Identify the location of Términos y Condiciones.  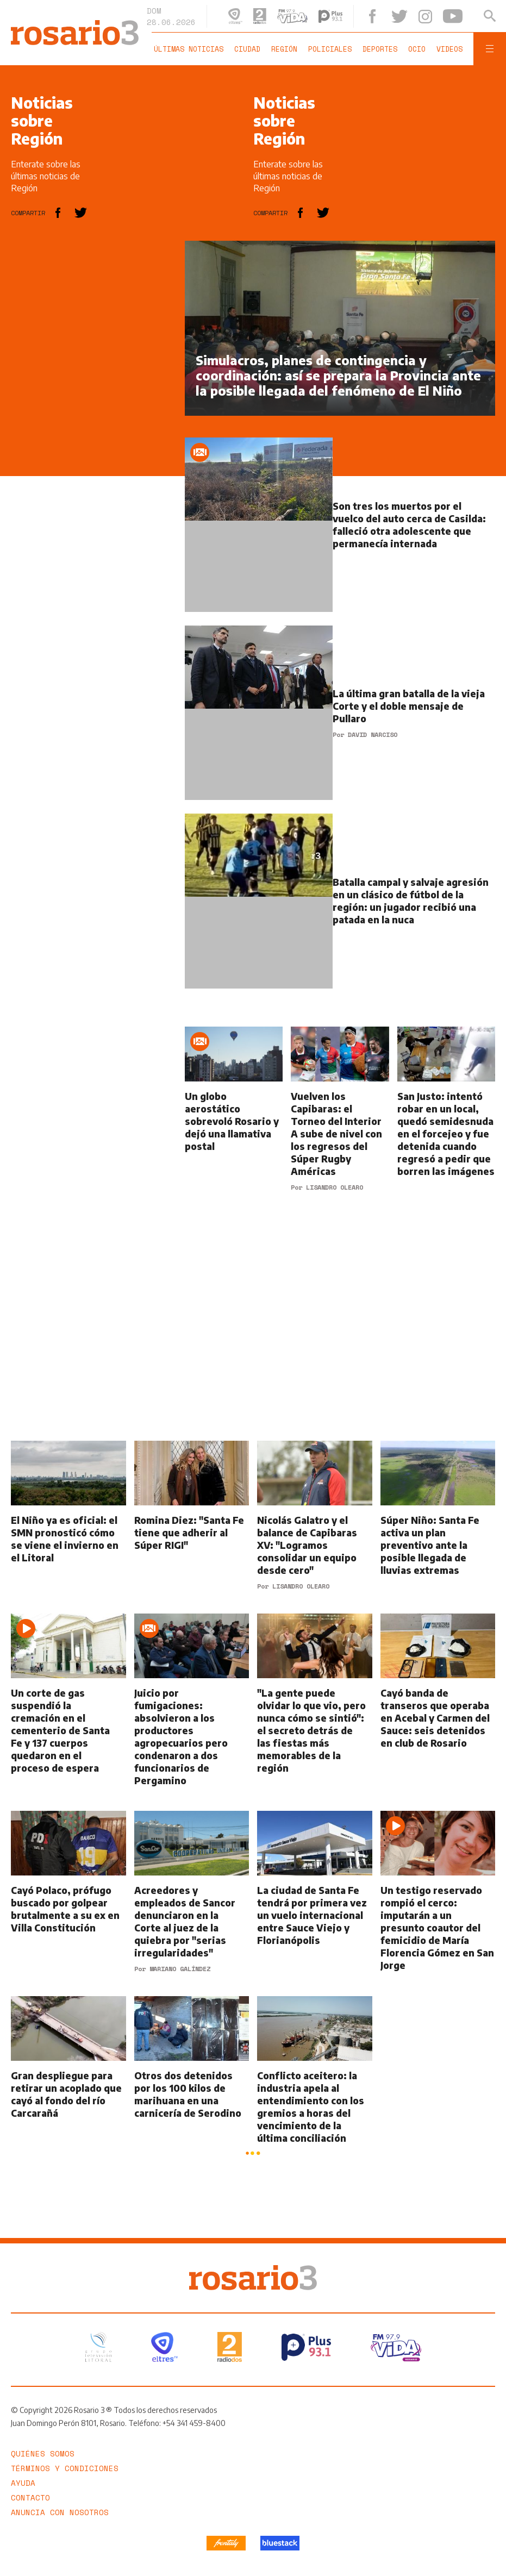
(64, 2466).